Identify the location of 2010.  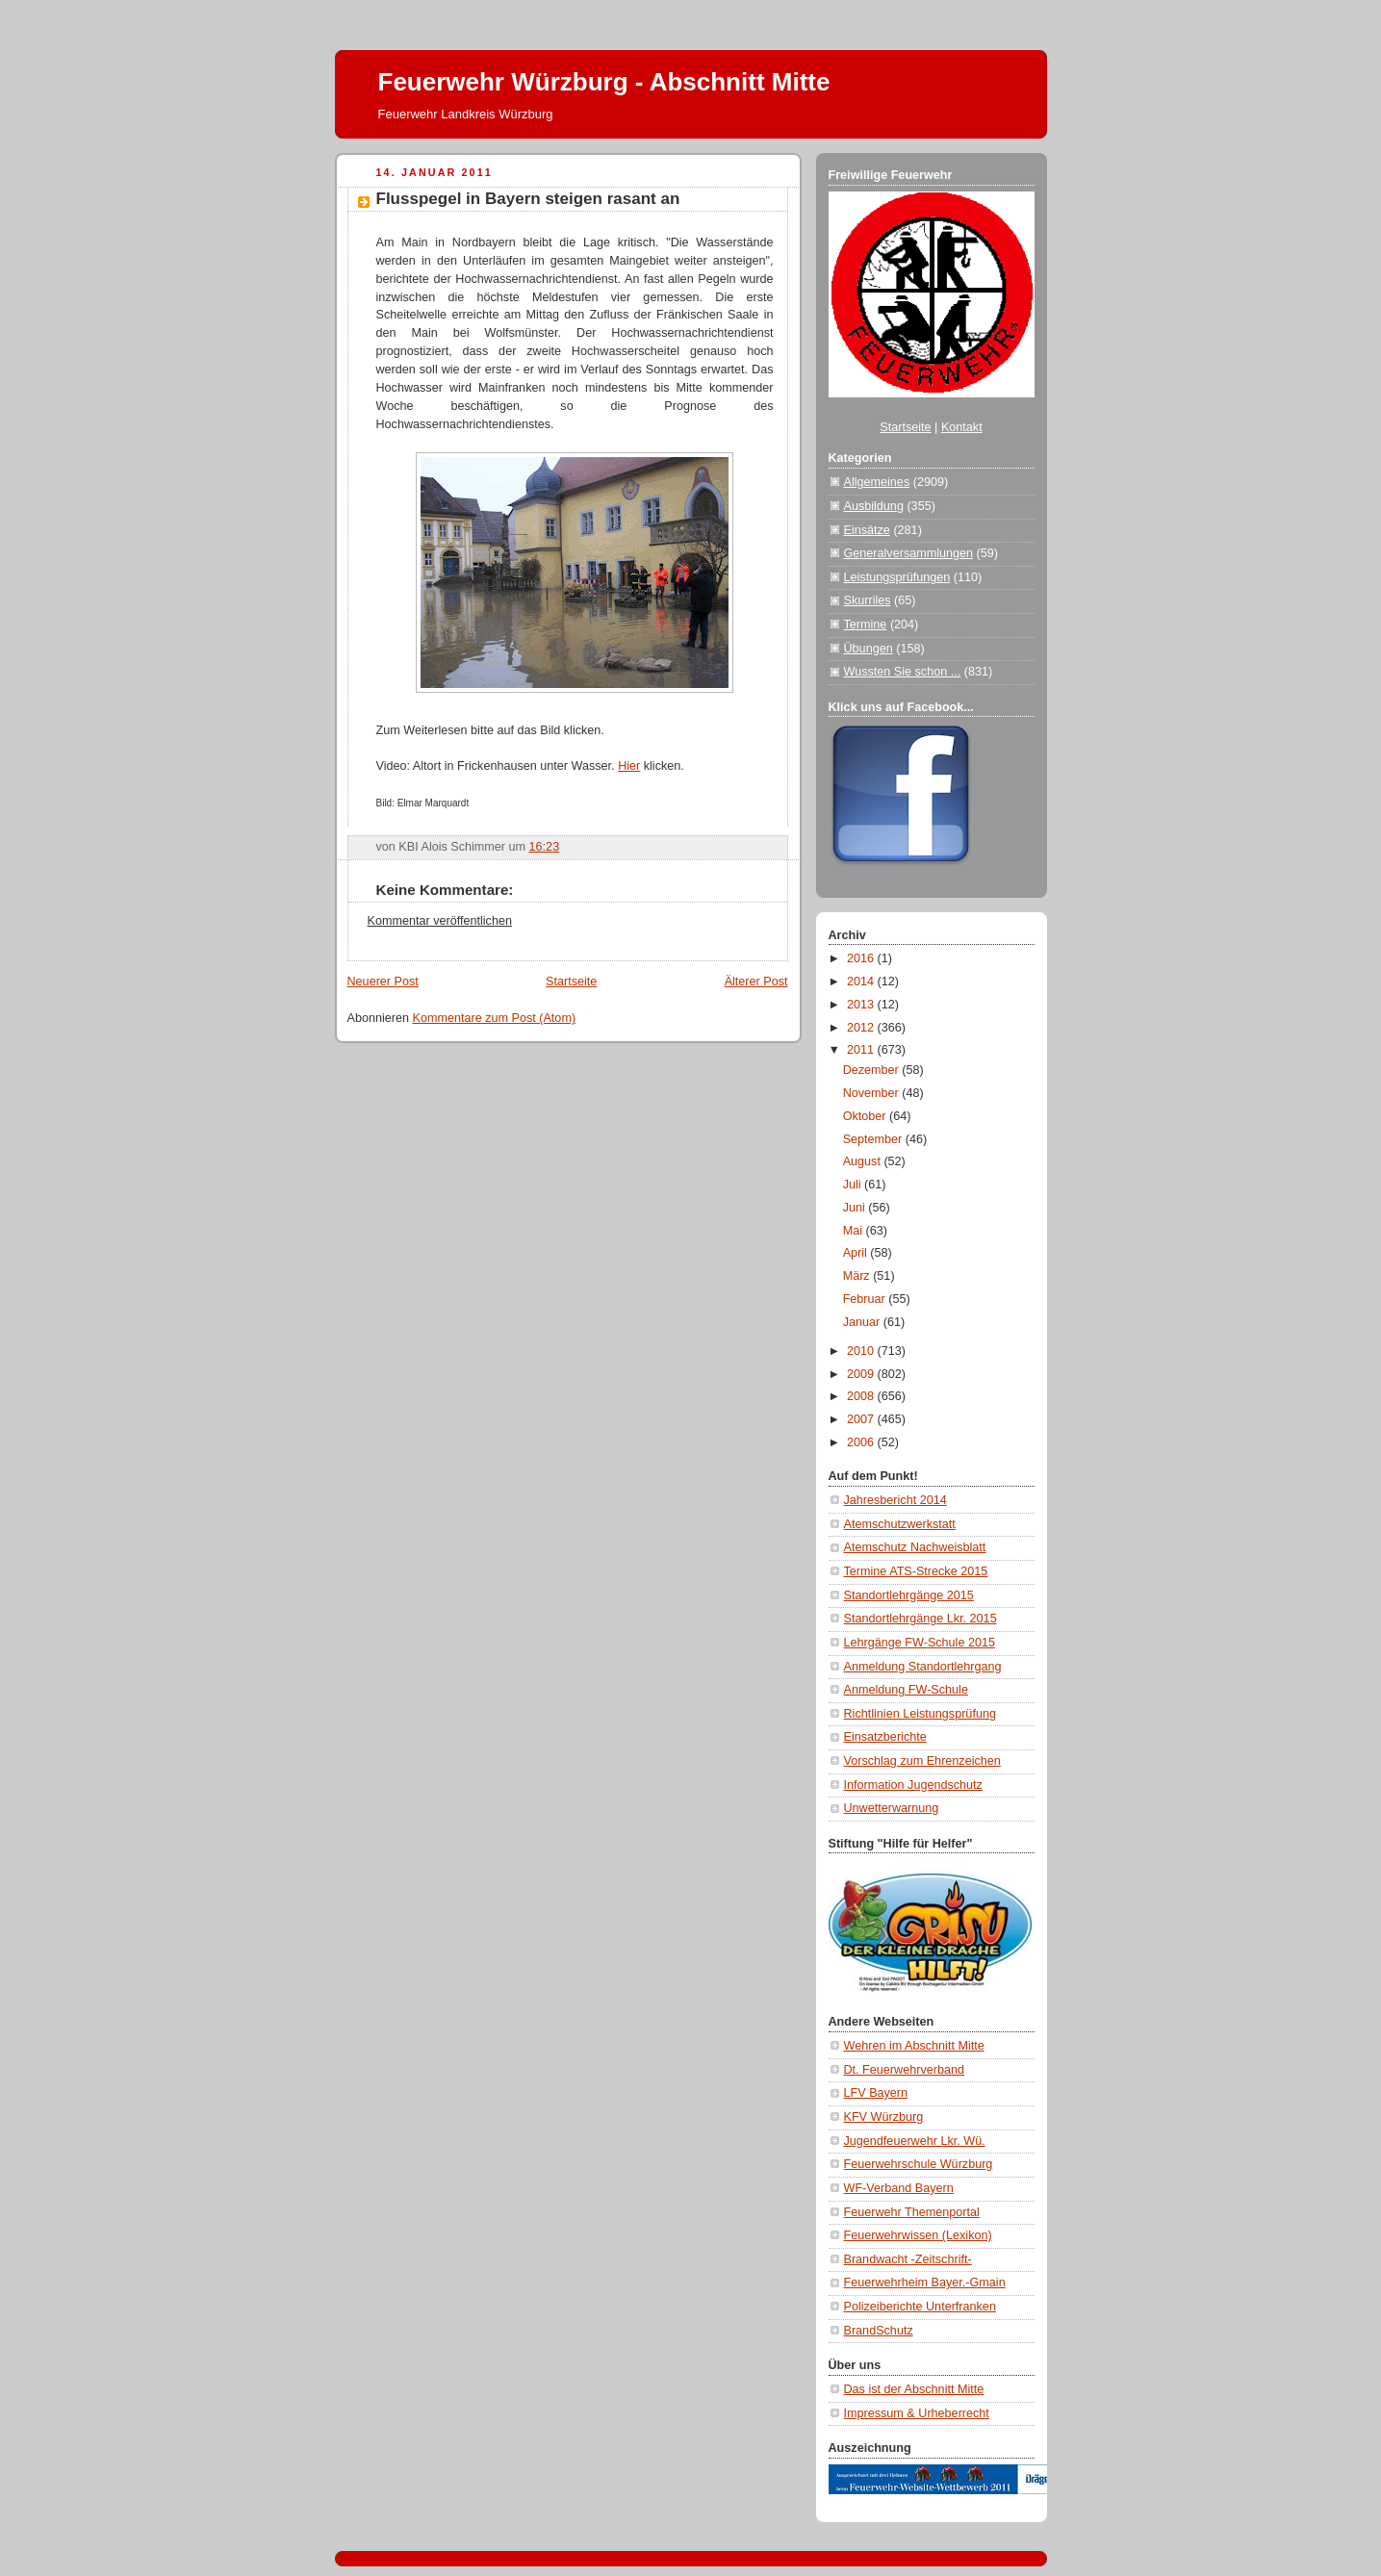
(862, 1351).